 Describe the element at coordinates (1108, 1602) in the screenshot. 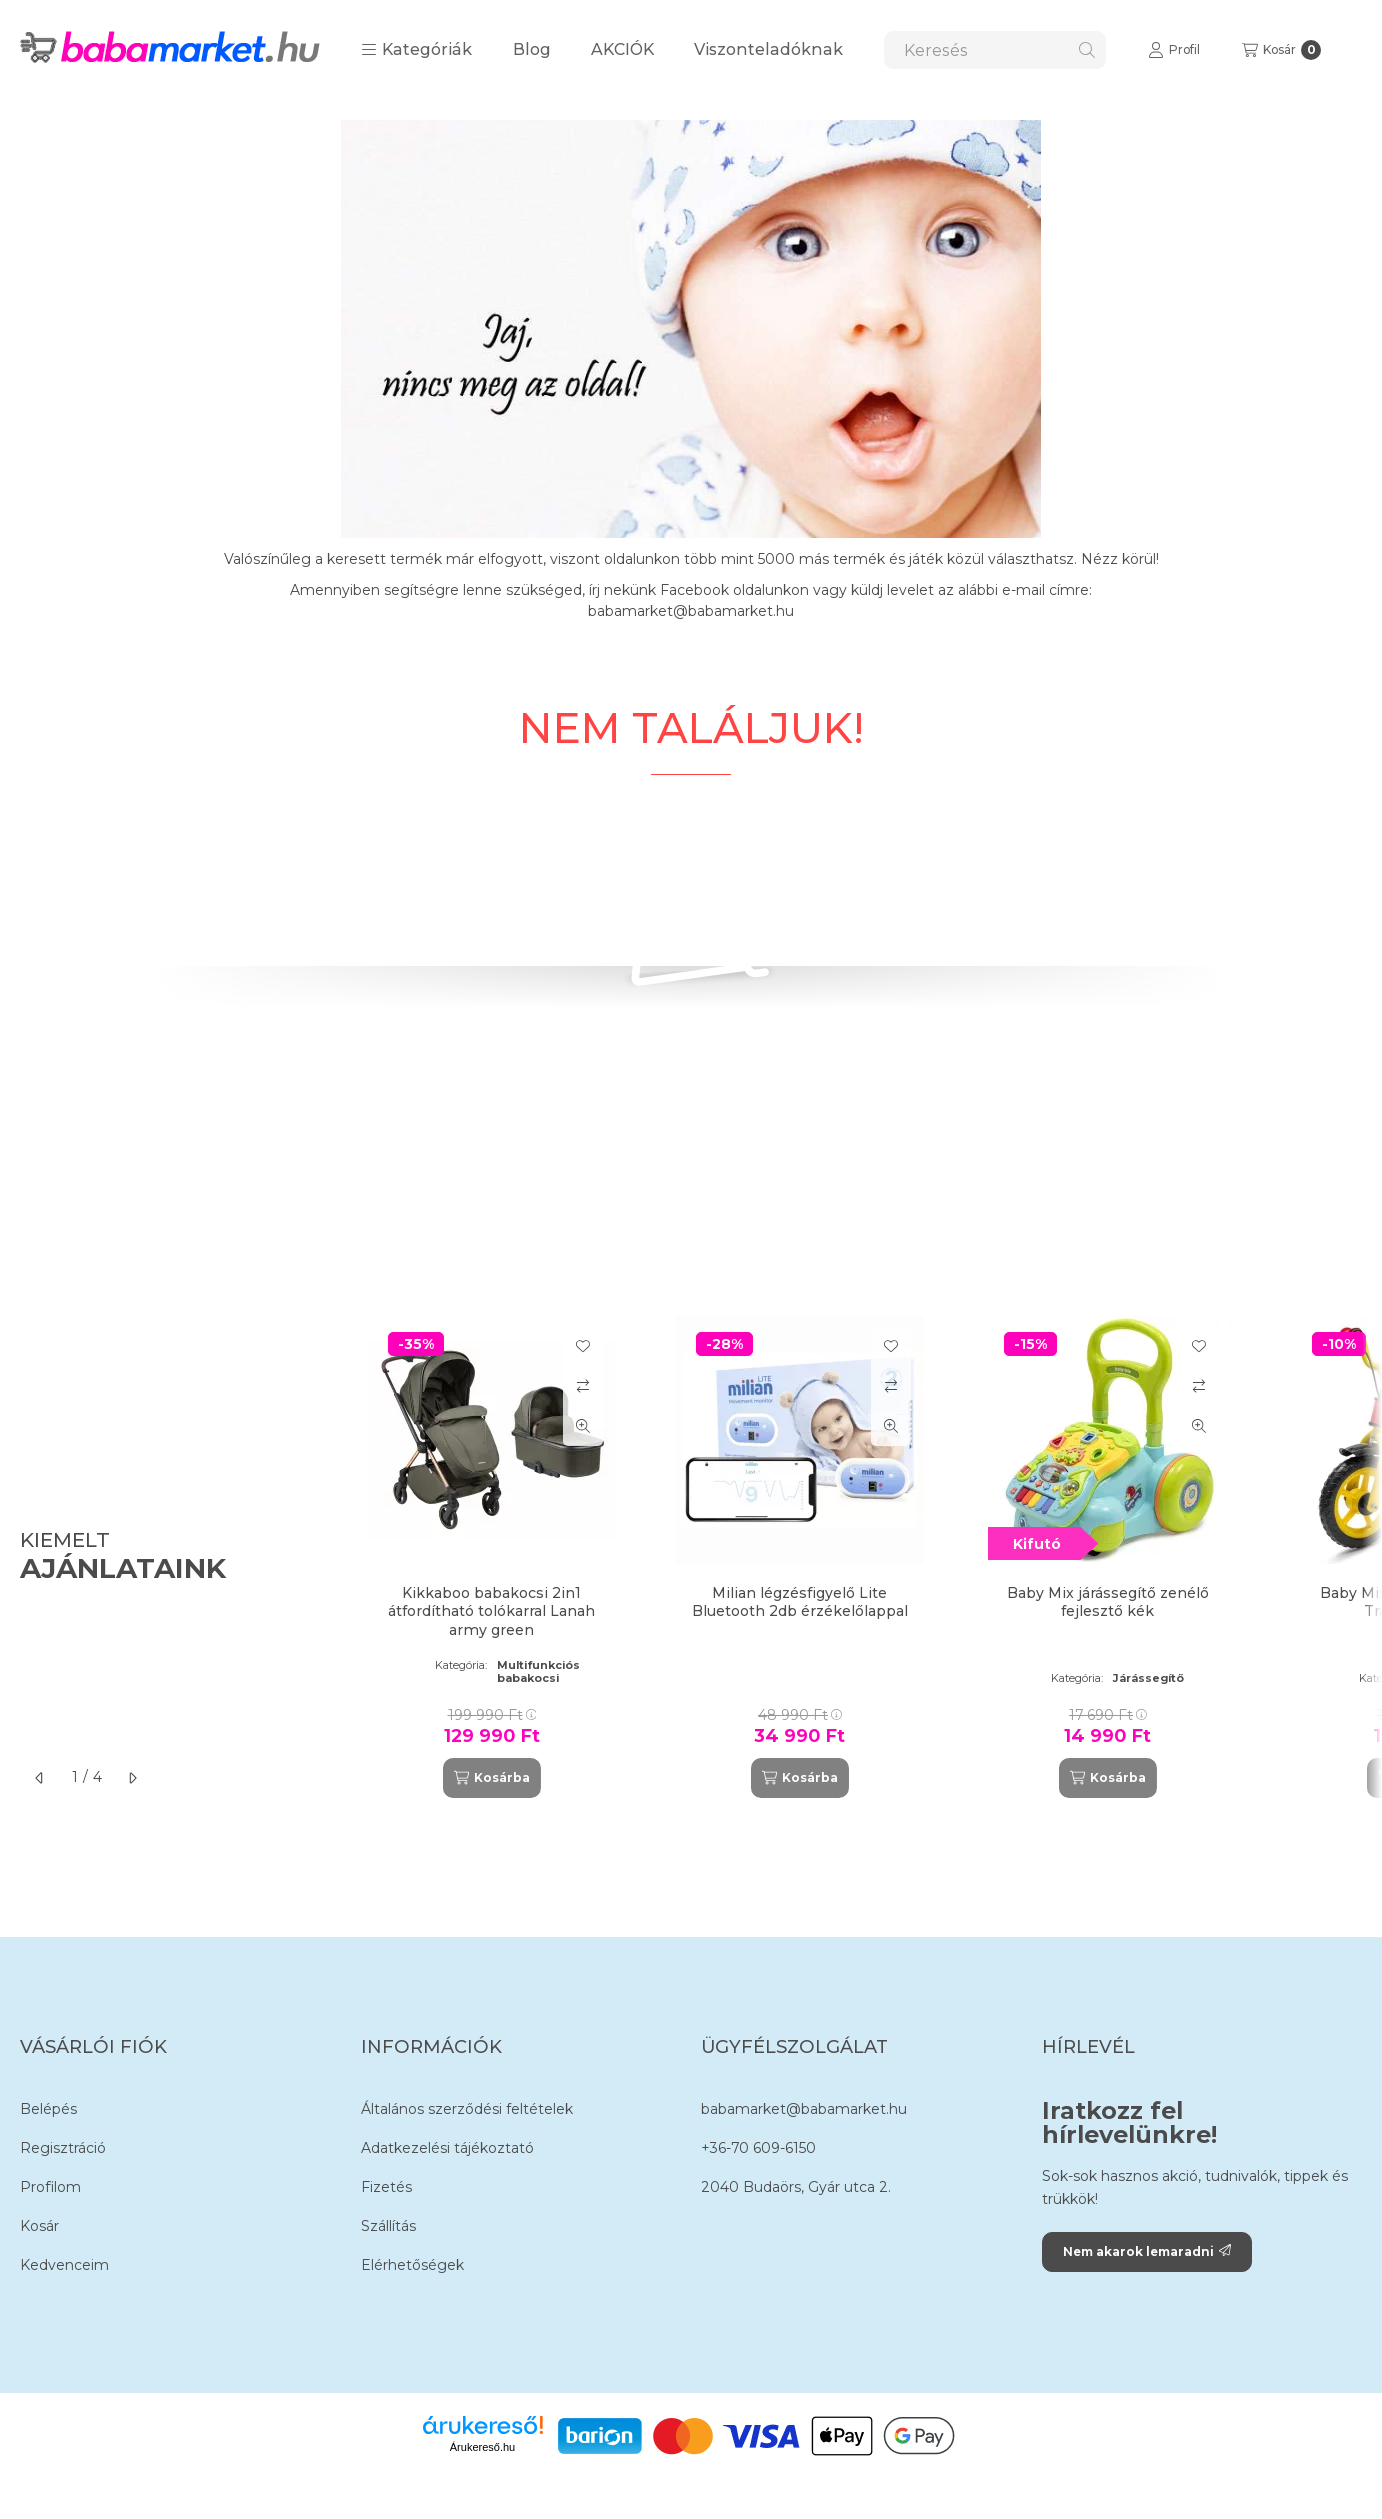

I see `Baby Mix járássegítő zenélő fejlesztő kék` at that location.